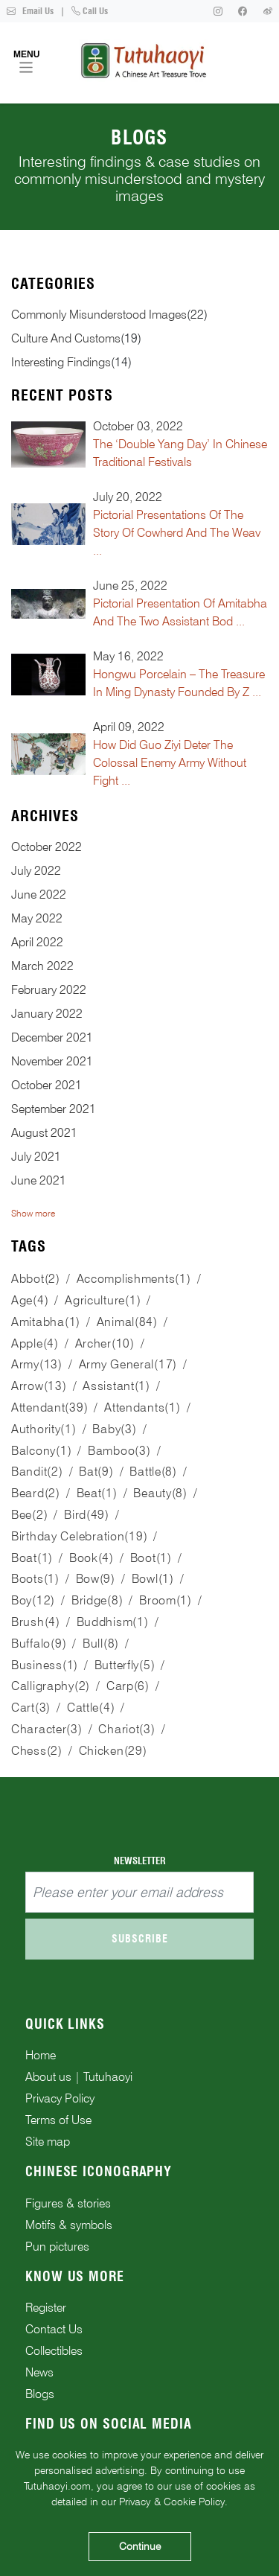  What do you see at coordinates (42, 966) in the screenshot?
I see `March 2022` at bounding box center [42, 966].